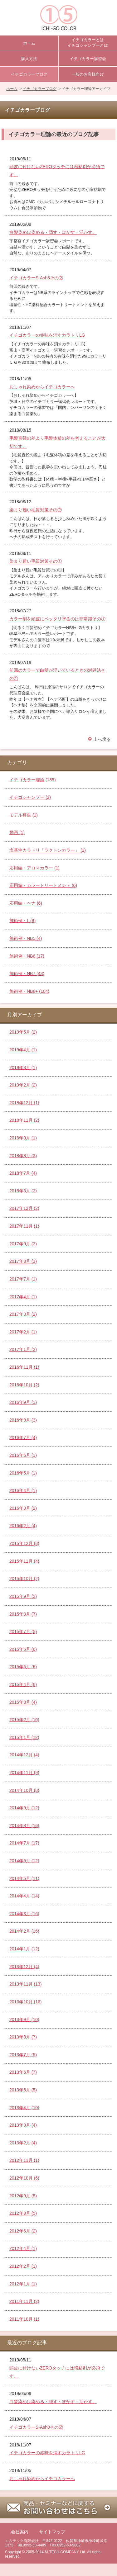 This screenshot has height=2576, width=117. Describe the element at coordinates (23, 1420) in the screenshot. I see `2016年8月 (3)` at that location.